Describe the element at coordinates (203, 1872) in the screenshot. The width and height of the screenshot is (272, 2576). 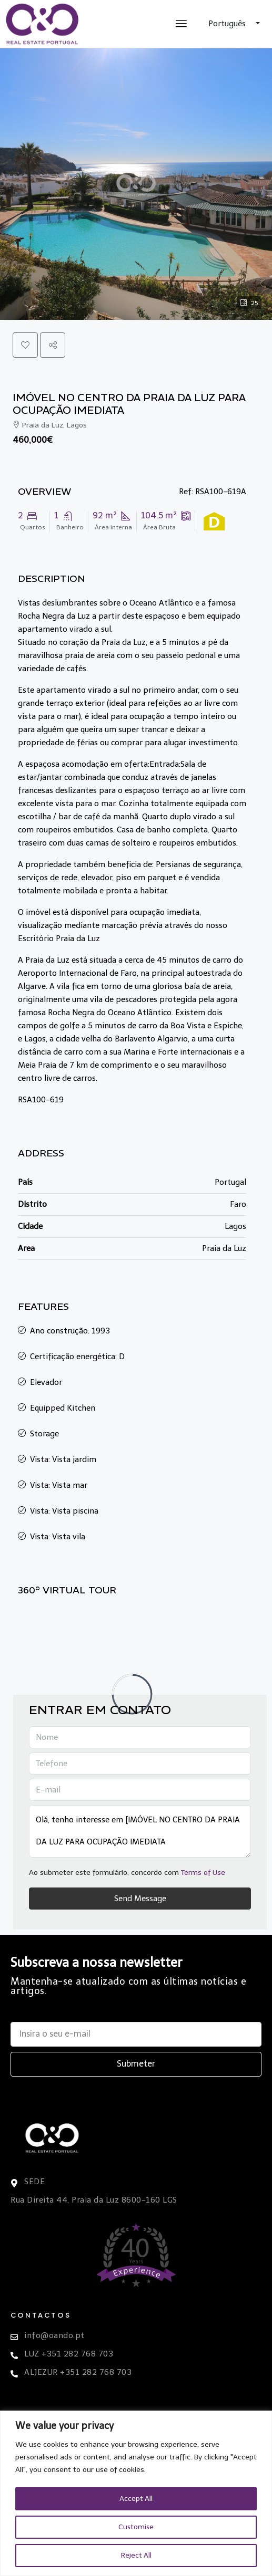
I see `Terms of Use` at that location.